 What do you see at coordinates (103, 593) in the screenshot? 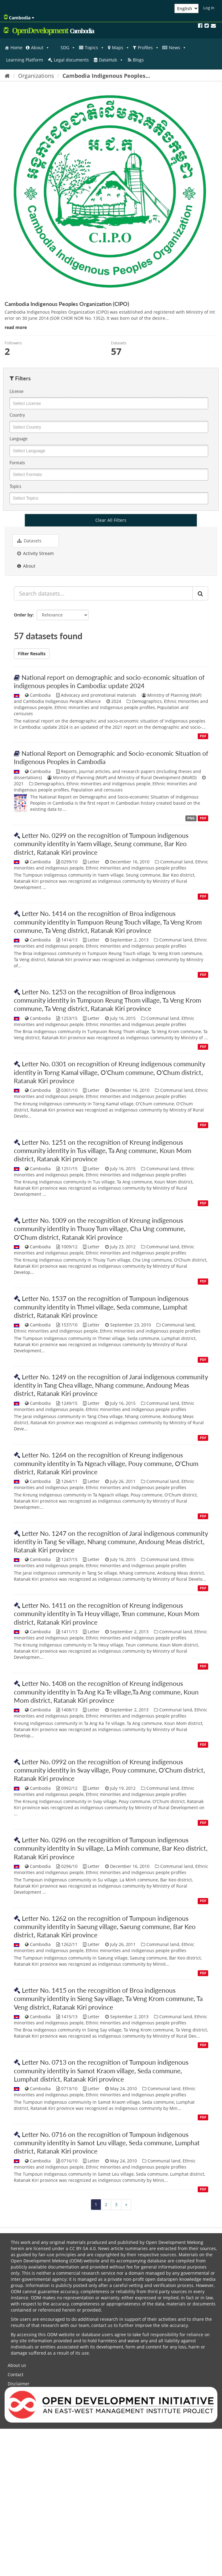
I see `[Search datasets...]` at bounding box center [103, 593].